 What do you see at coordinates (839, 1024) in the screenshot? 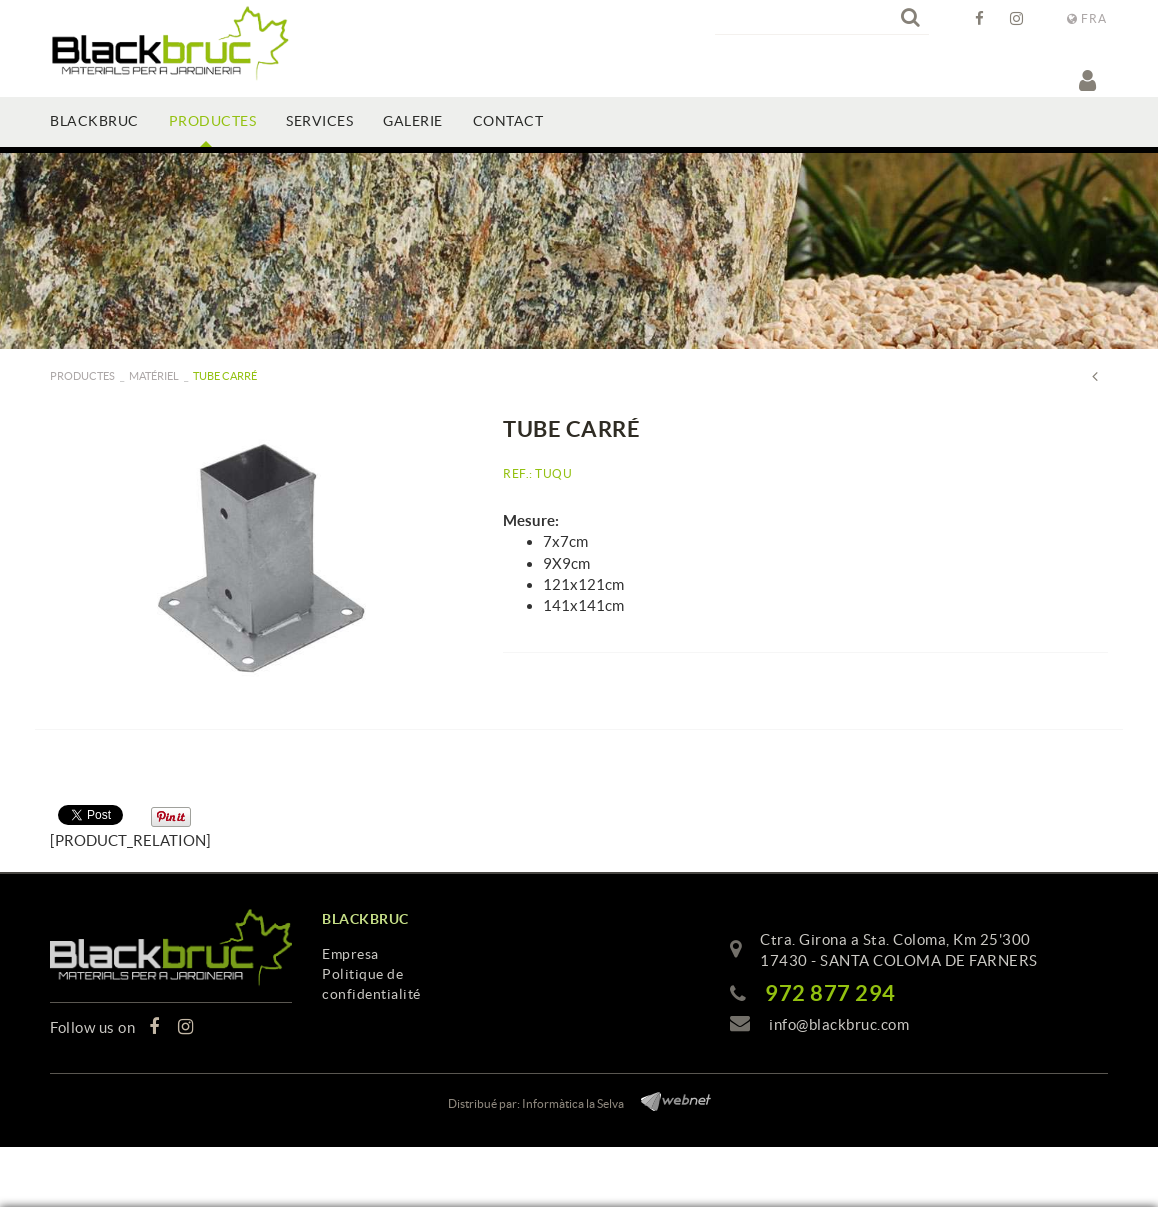
I see `info@blackbruc.com` at bounding box center [839, 1024].